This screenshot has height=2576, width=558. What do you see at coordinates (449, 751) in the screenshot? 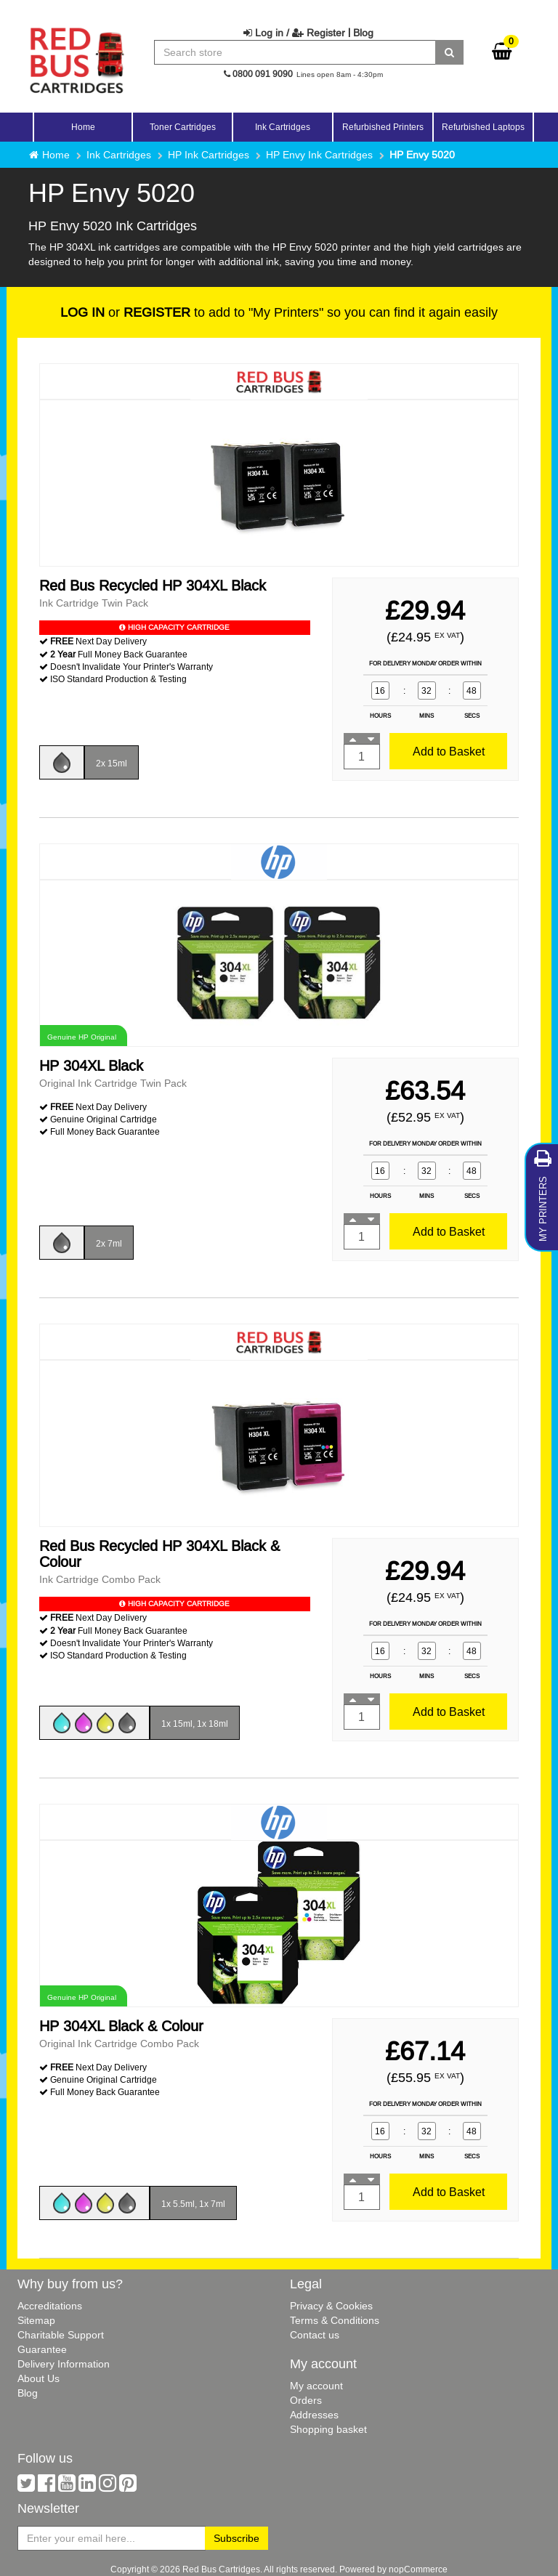
I see `Add to Basket` at bounding box center [449, 751].